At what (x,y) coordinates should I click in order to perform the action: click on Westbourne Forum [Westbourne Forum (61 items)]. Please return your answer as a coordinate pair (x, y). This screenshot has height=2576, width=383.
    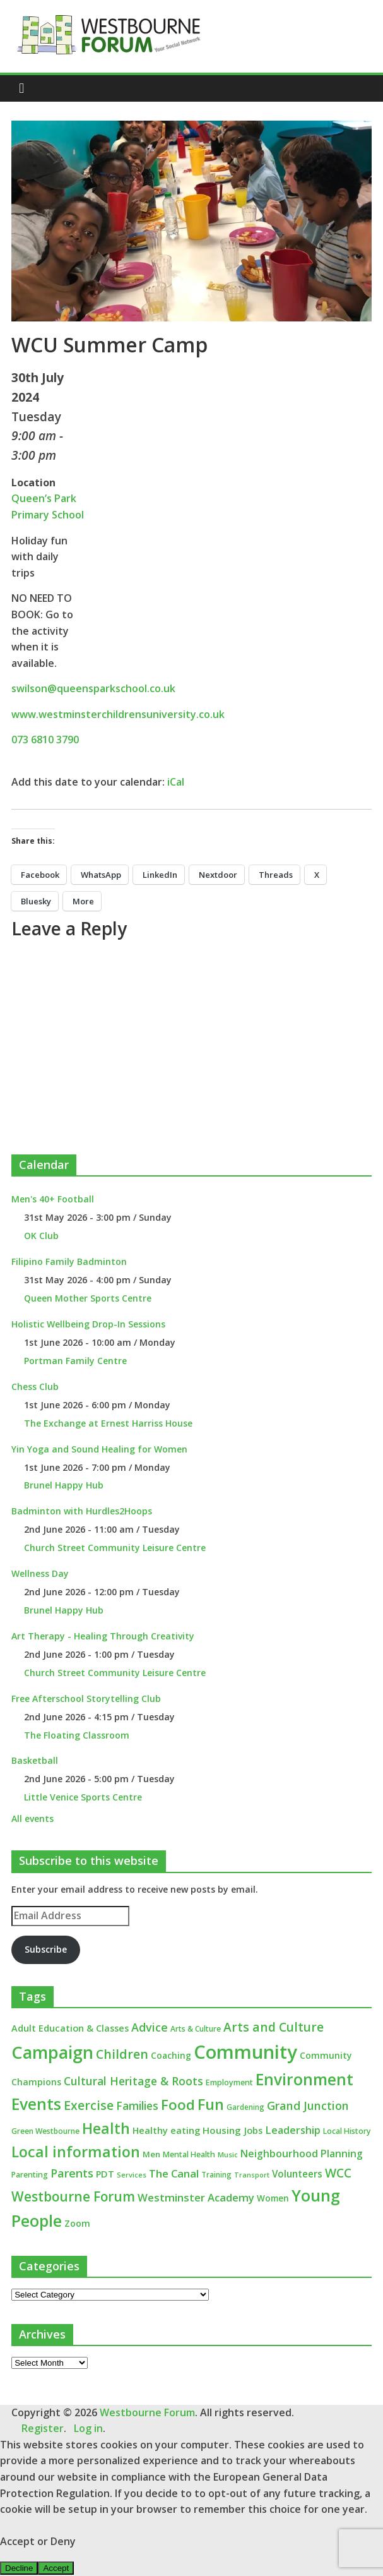
    Looking at the image, I should click on (73, 2196).